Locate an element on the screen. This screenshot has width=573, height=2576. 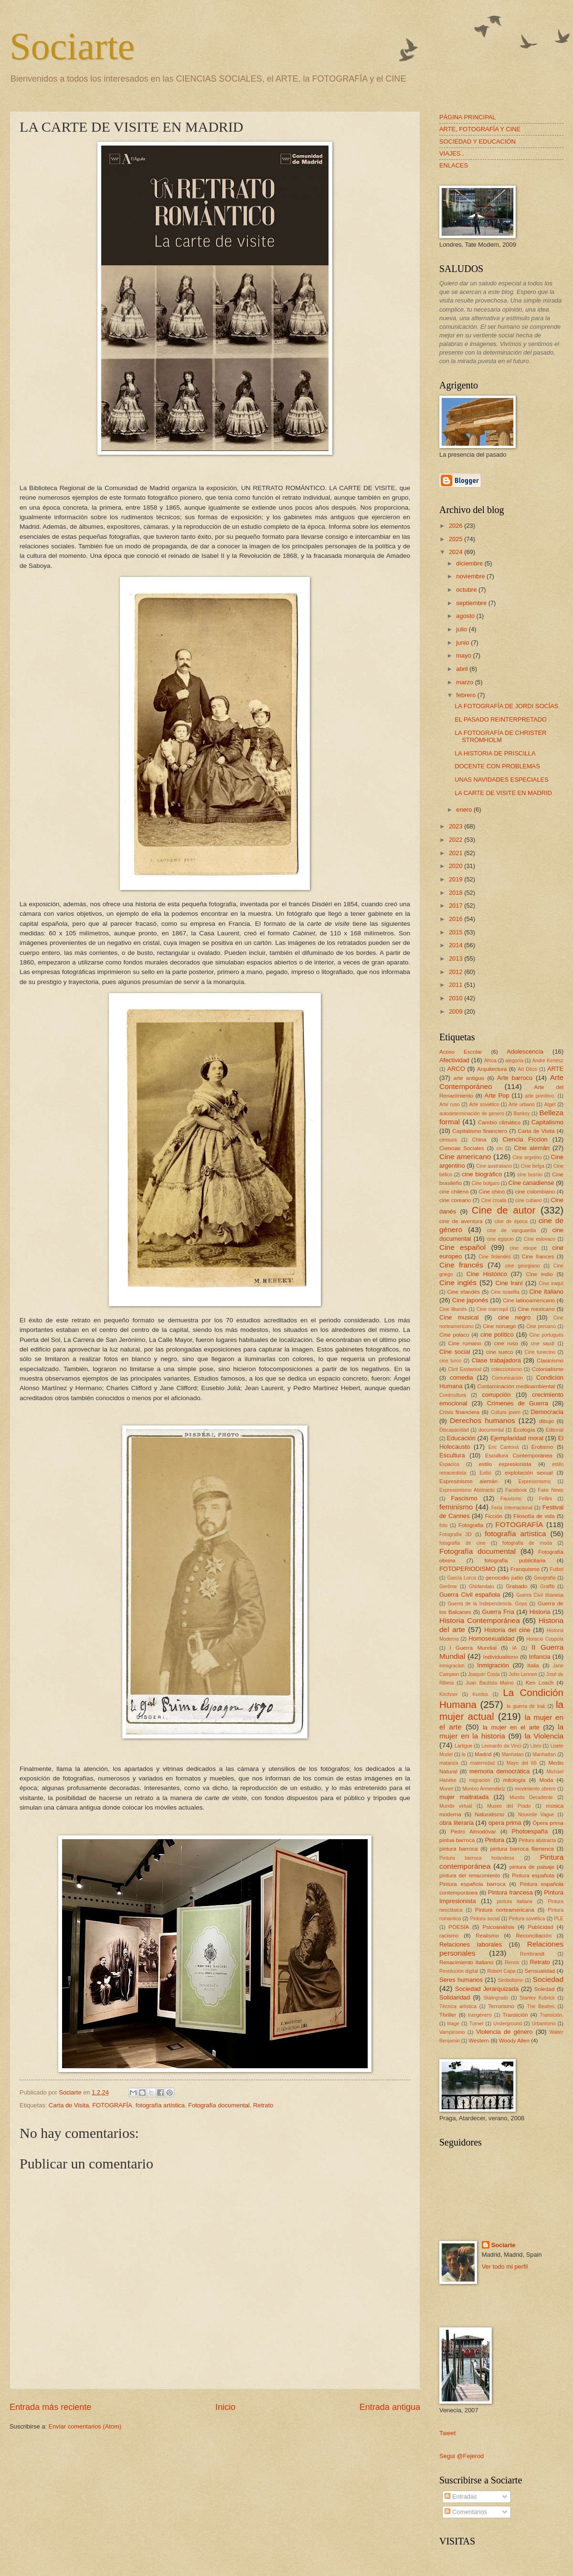
Violencia de género is located at coordinates (504, 2031).